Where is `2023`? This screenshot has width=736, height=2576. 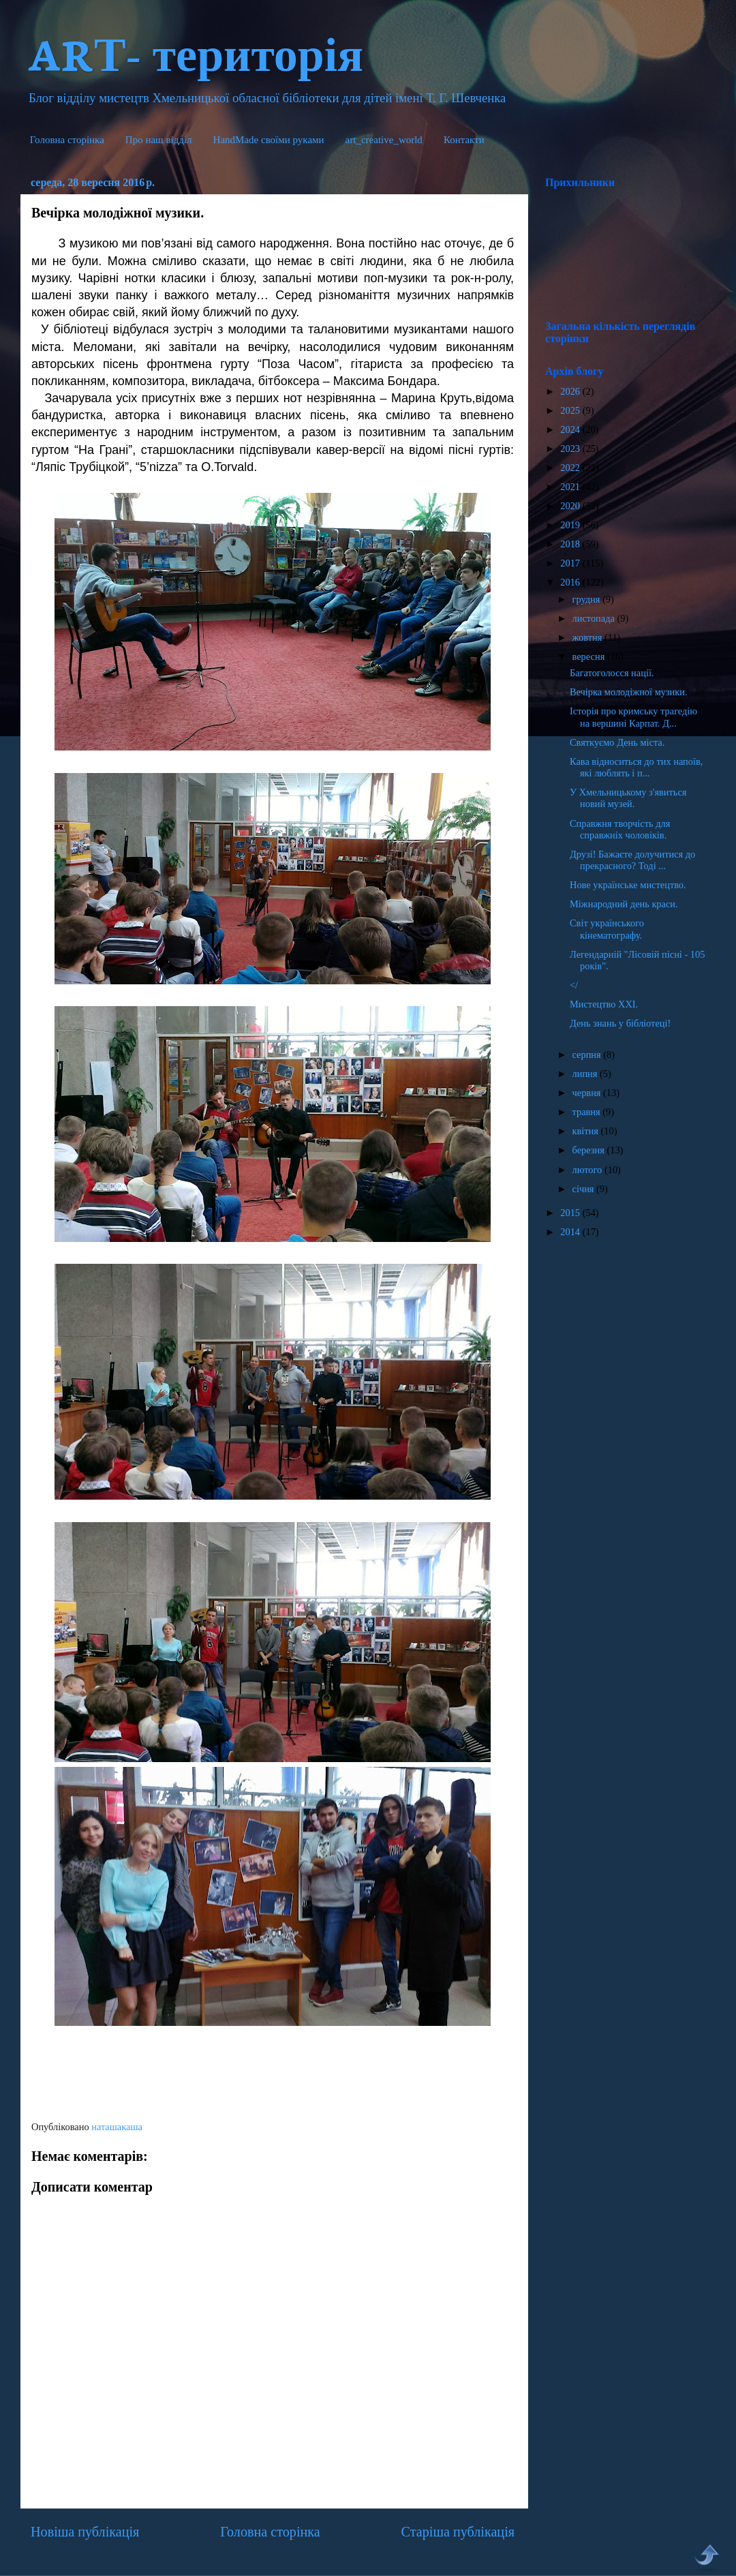 2023 is located at coordinates (571, 448).